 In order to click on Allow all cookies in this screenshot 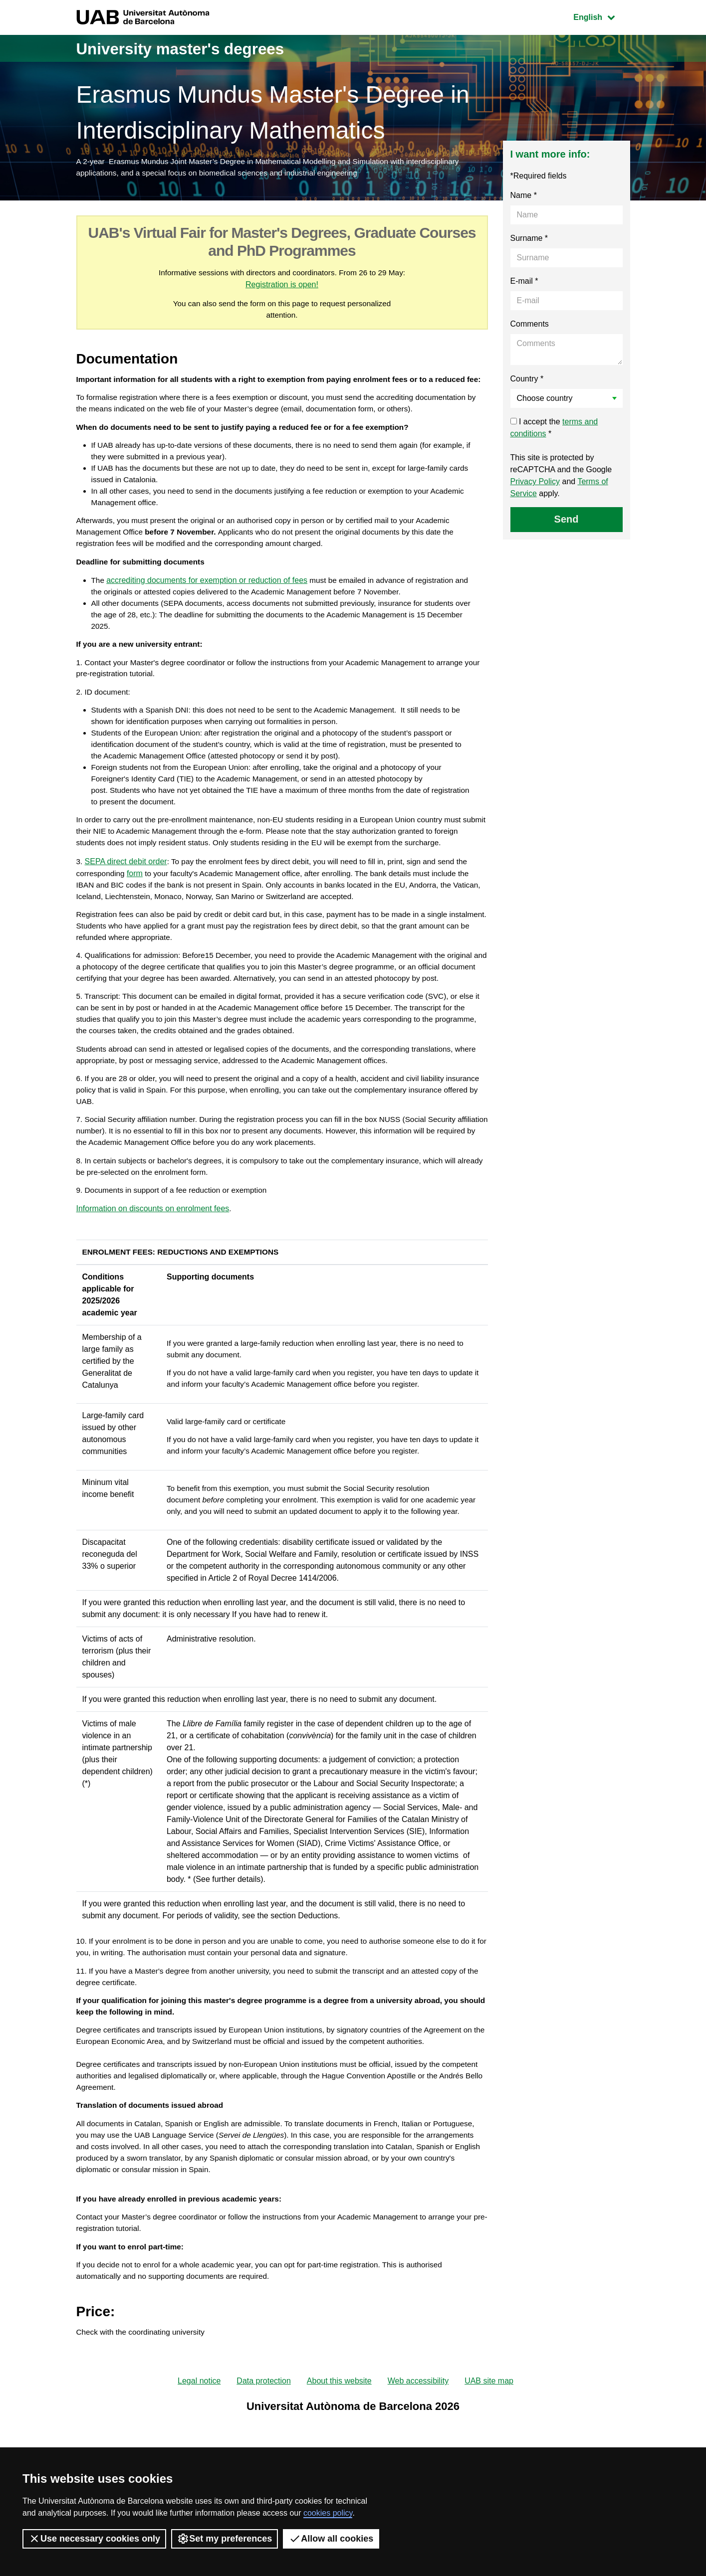, I will do `click(331, 2539)`.